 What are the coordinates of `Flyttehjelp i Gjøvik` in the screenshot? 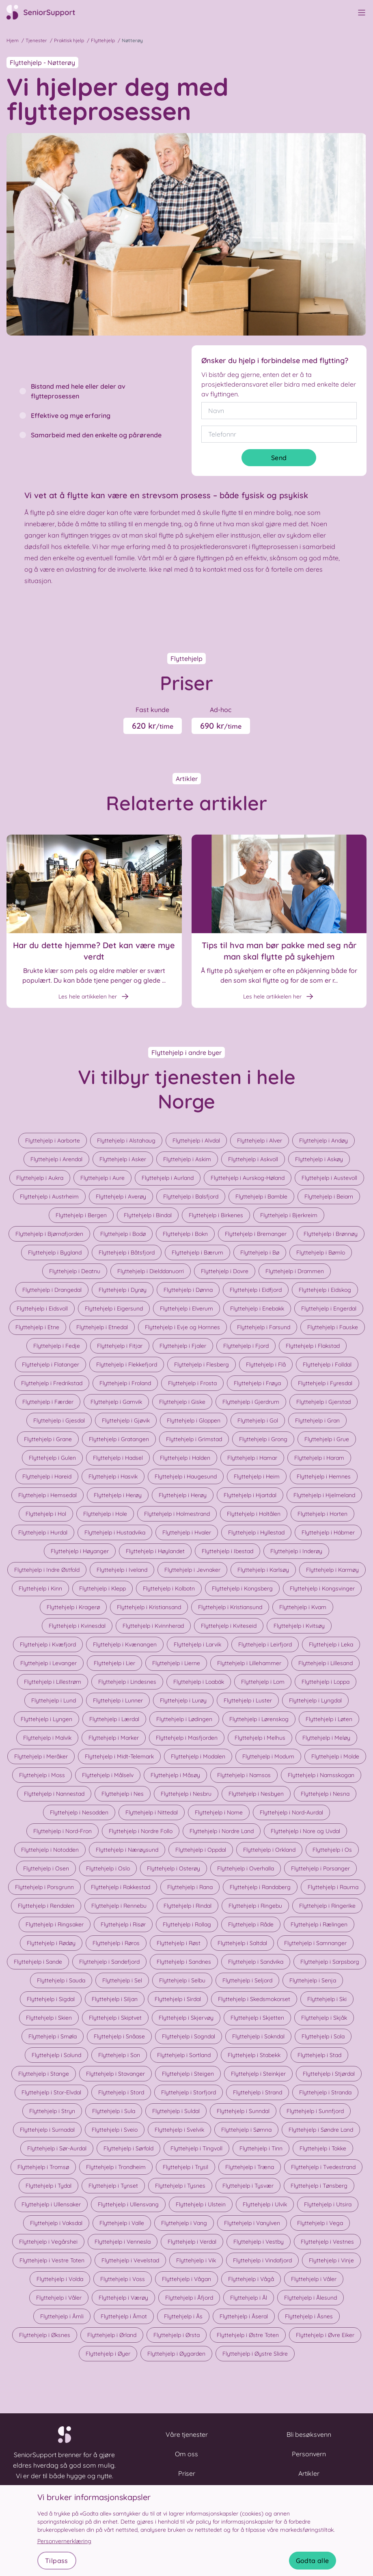 It's located at (126, 1420).